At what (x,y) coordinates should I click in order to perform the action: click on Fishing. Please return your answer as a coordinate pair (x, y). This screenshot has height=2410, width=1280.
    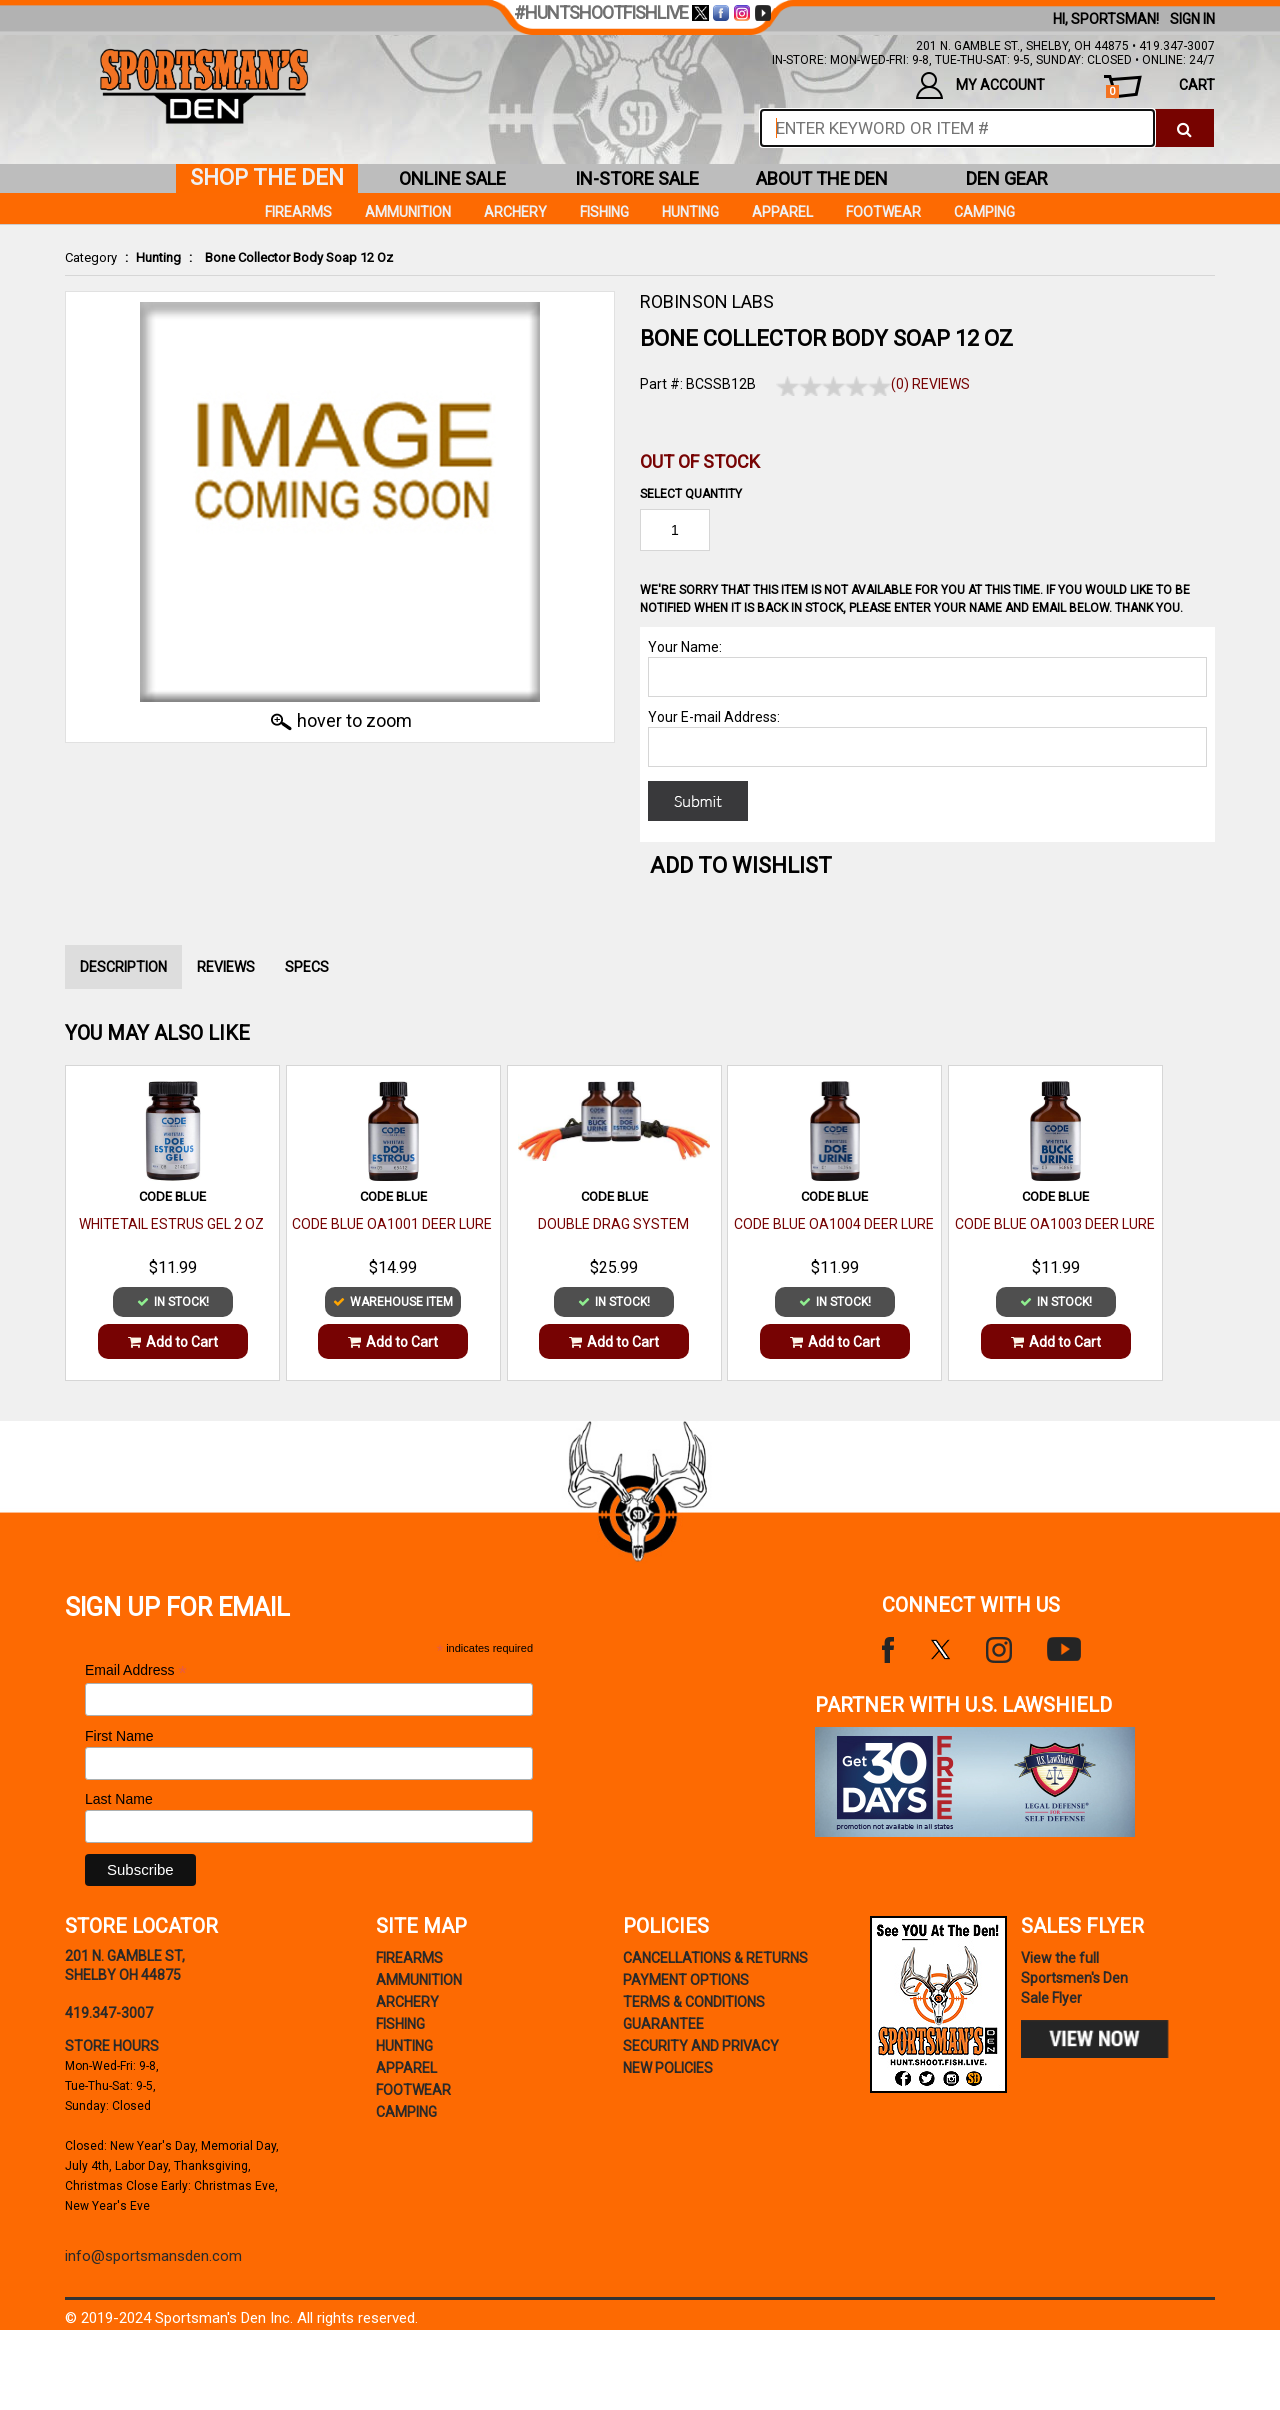
    Looking at the image, I should click on (604, 212).